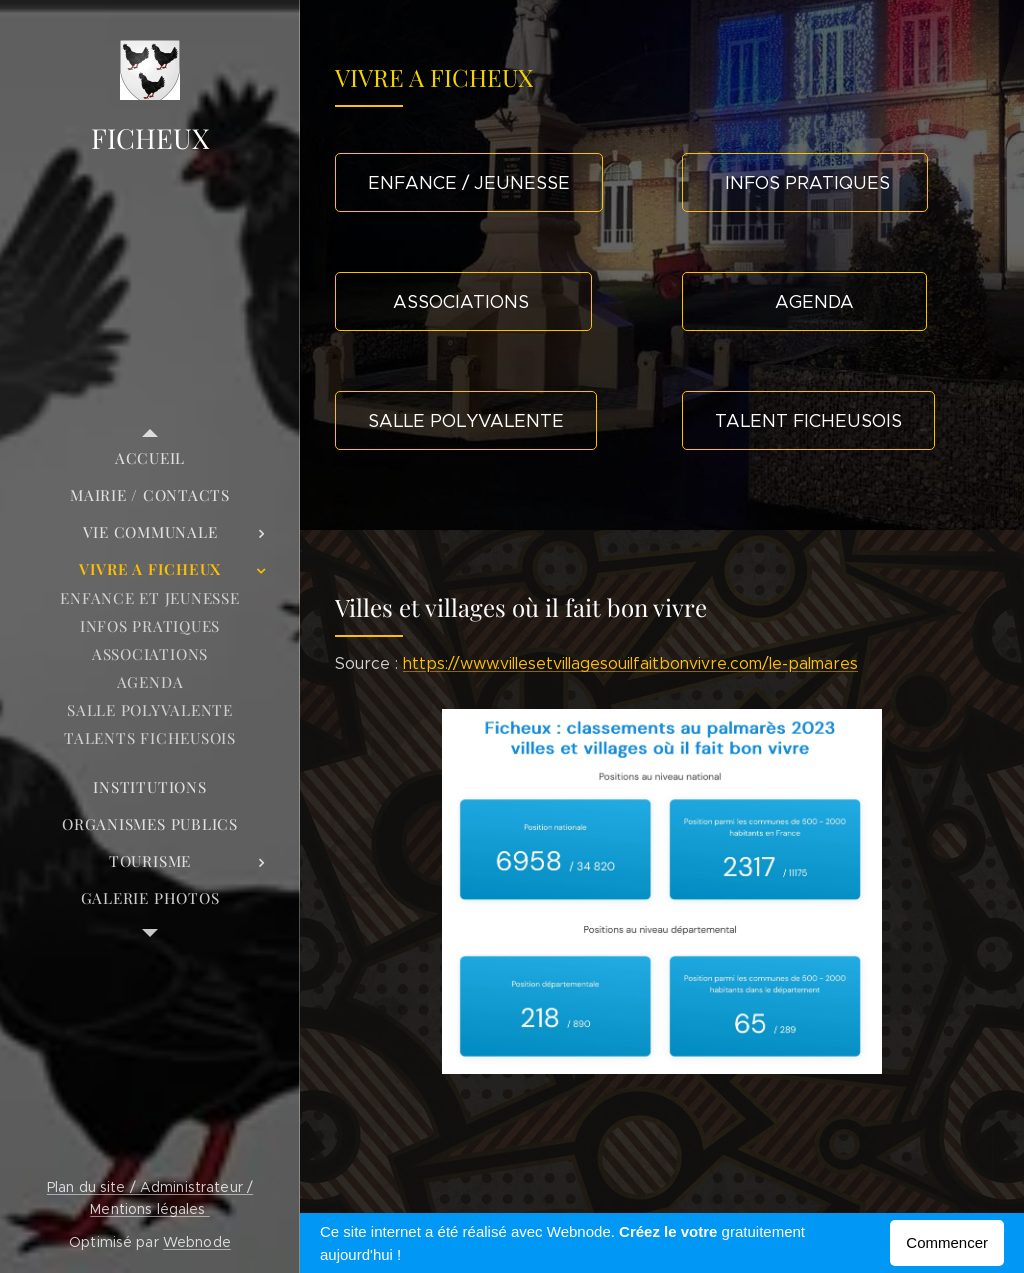 The image size is (1024, 1273). Describe the element at coordinates (197, 1242) in the screenshot. I see `Webnode` at that location.